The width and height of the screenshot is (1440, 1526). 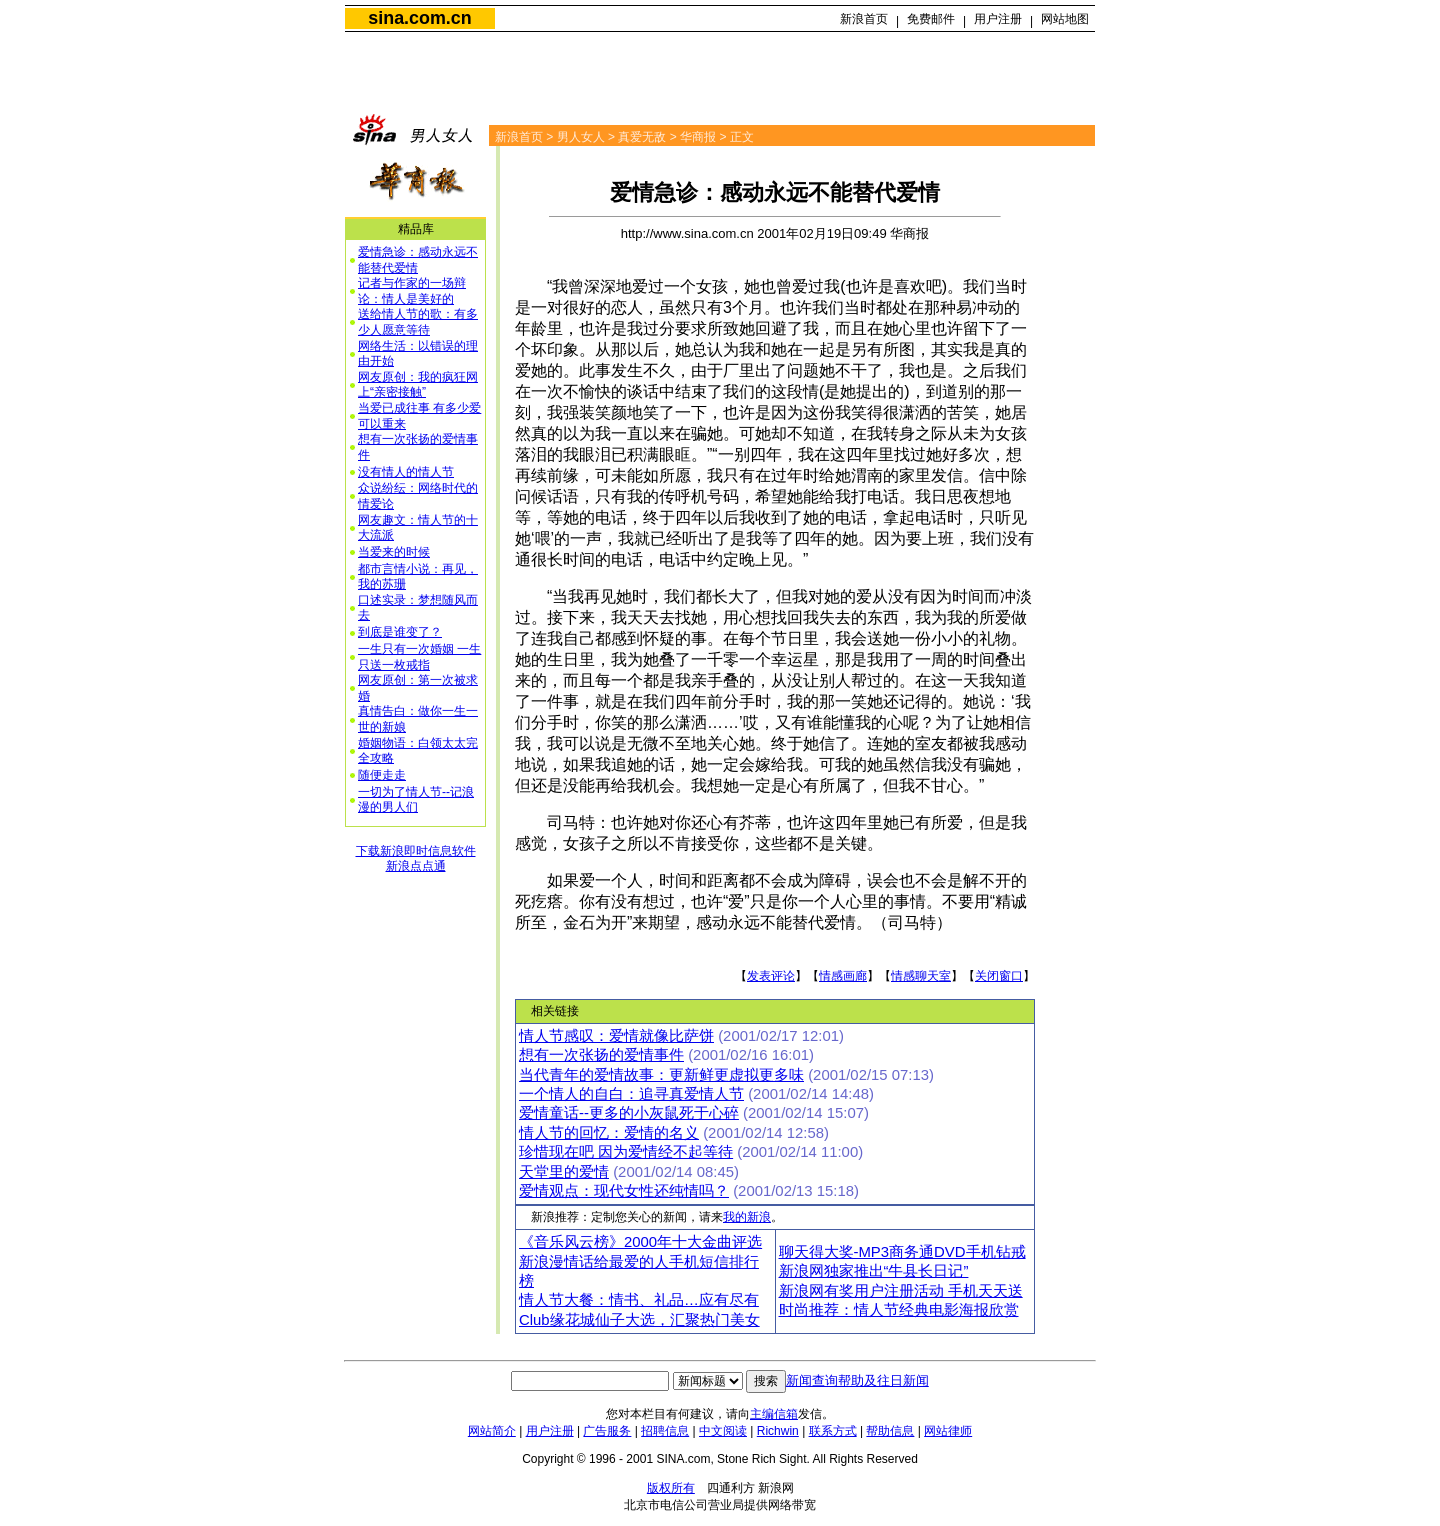 What do you see at coordinates (394, 552) in the screenshot?
I see `当爱来的时候` at bounding box center [394, 552].